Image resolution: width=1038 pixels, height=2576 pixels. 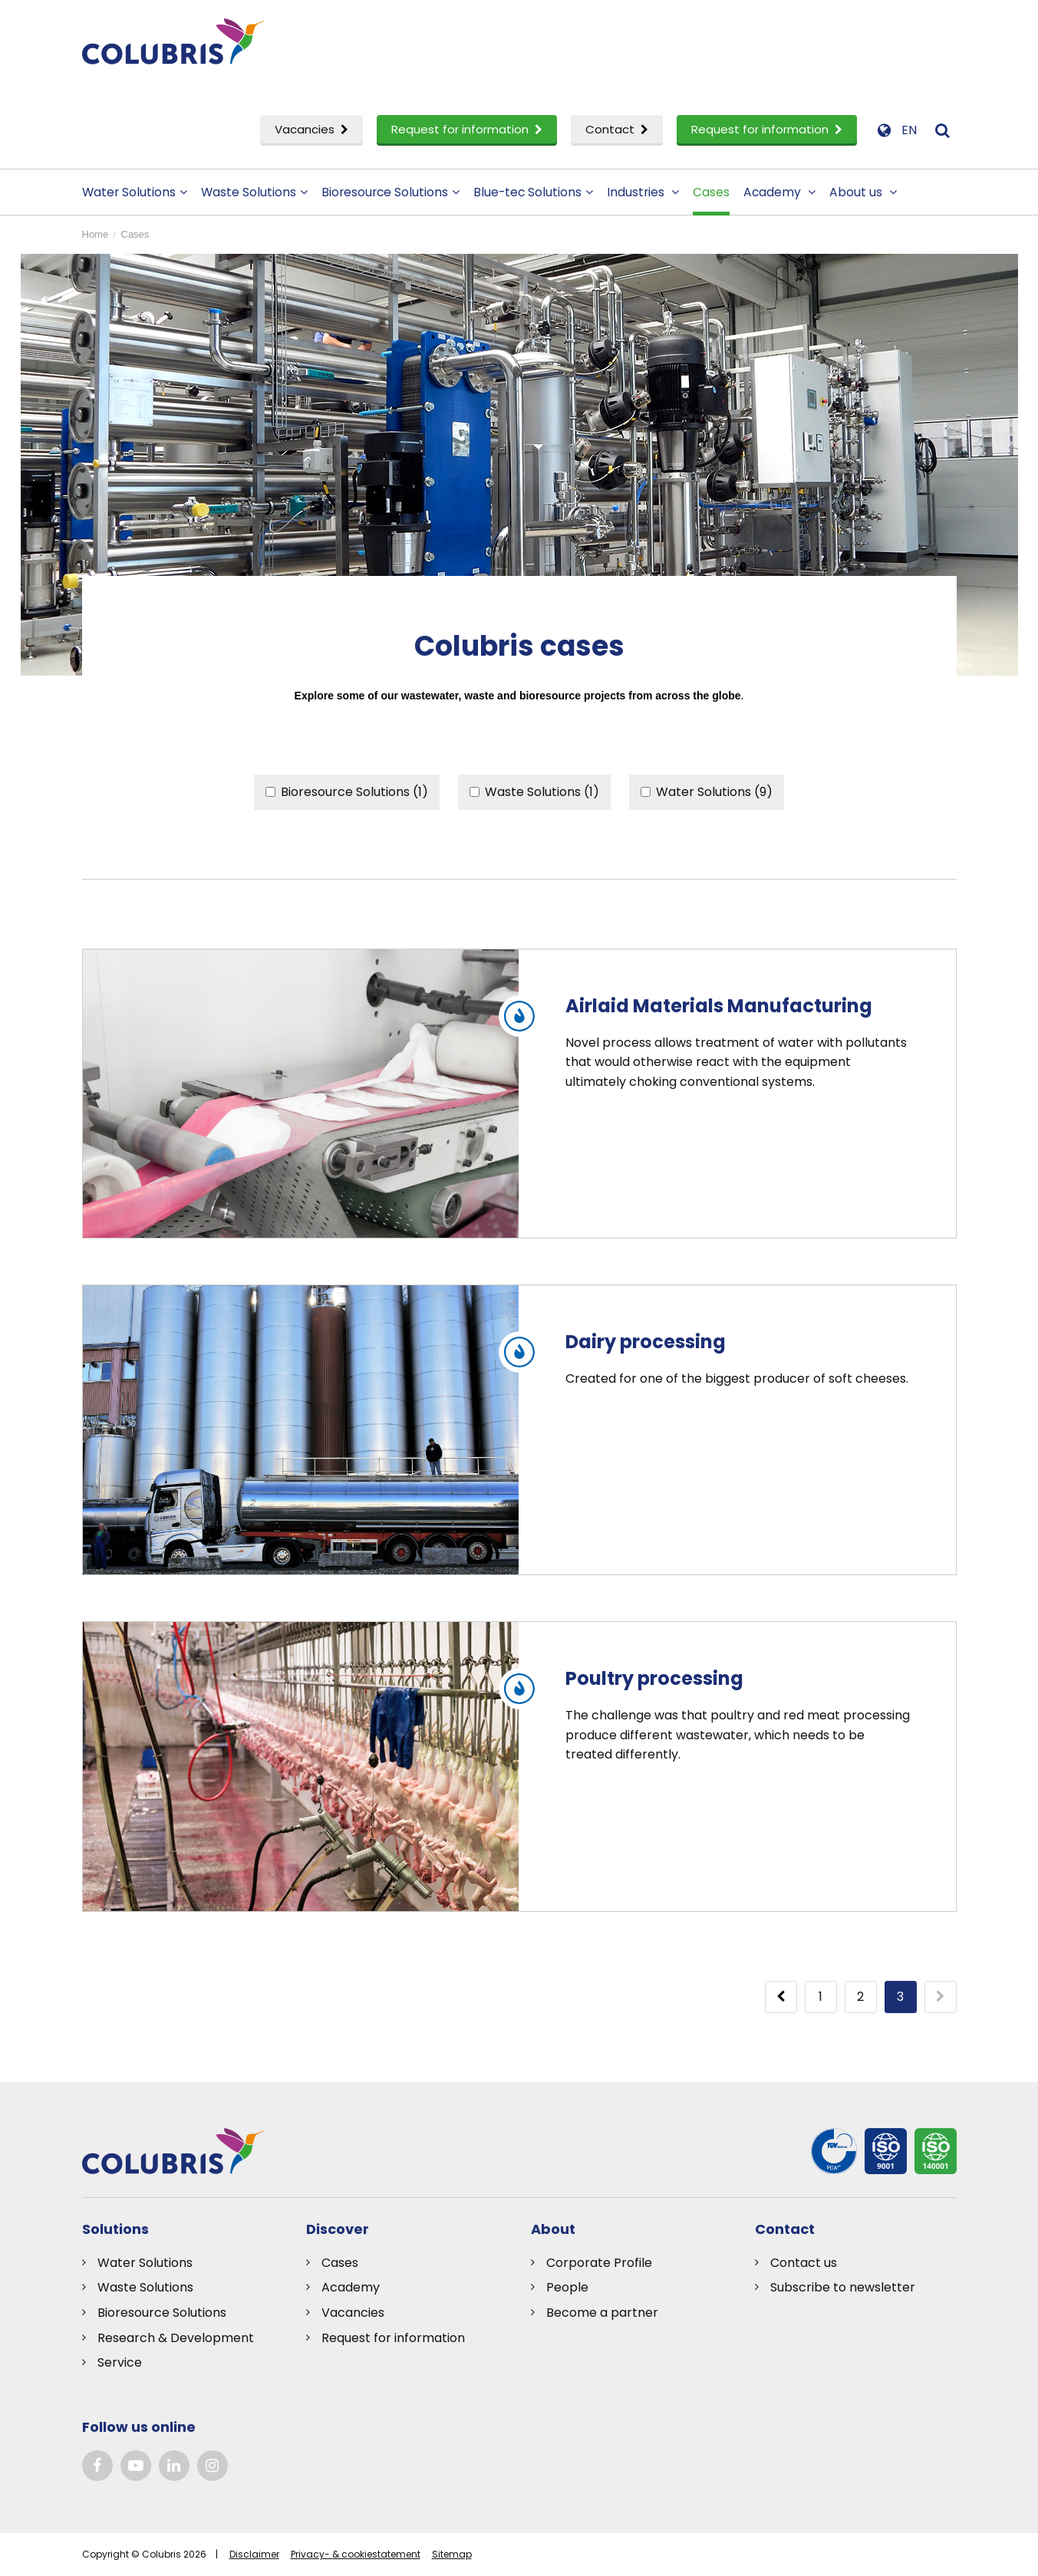 What do you see at coordinates (711, 192) in the screenshot?
I see `Cases` at bounding box center [711, 192].